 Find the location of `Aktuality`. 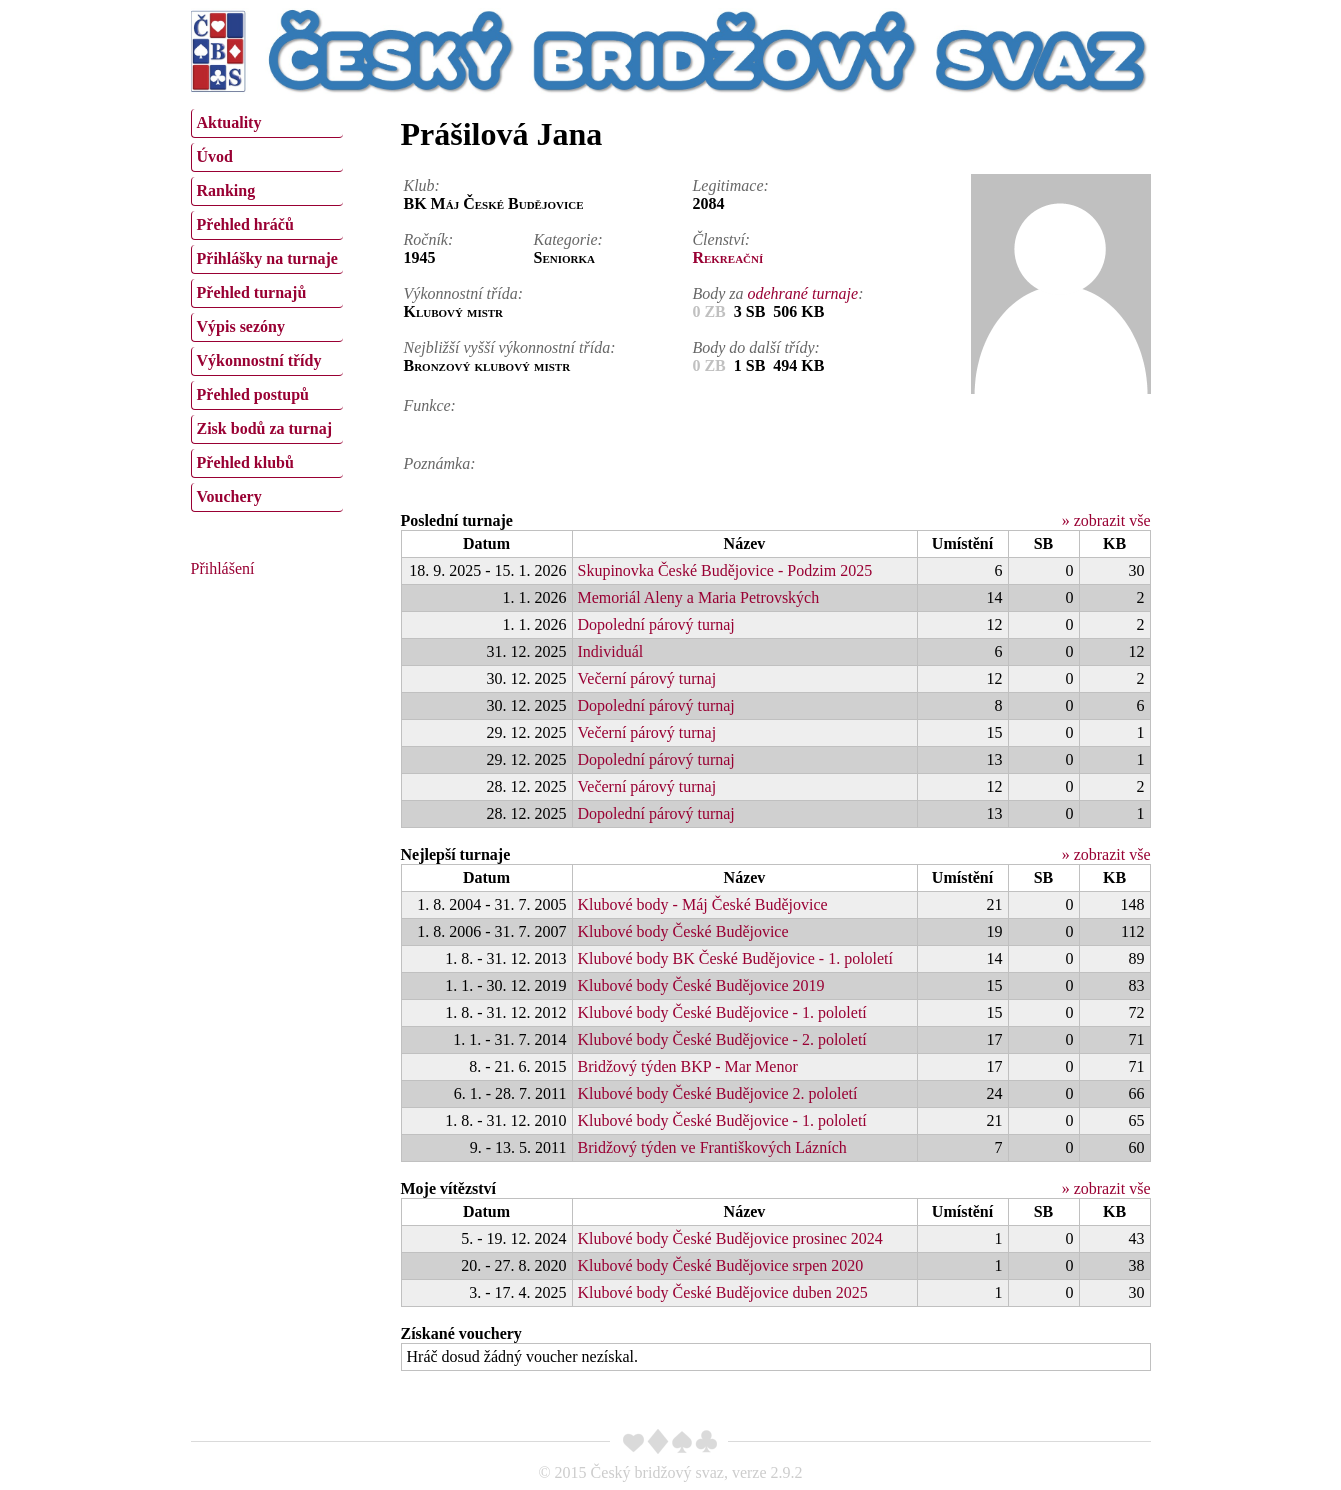

Aktuality is located at coordinates (229, 122).